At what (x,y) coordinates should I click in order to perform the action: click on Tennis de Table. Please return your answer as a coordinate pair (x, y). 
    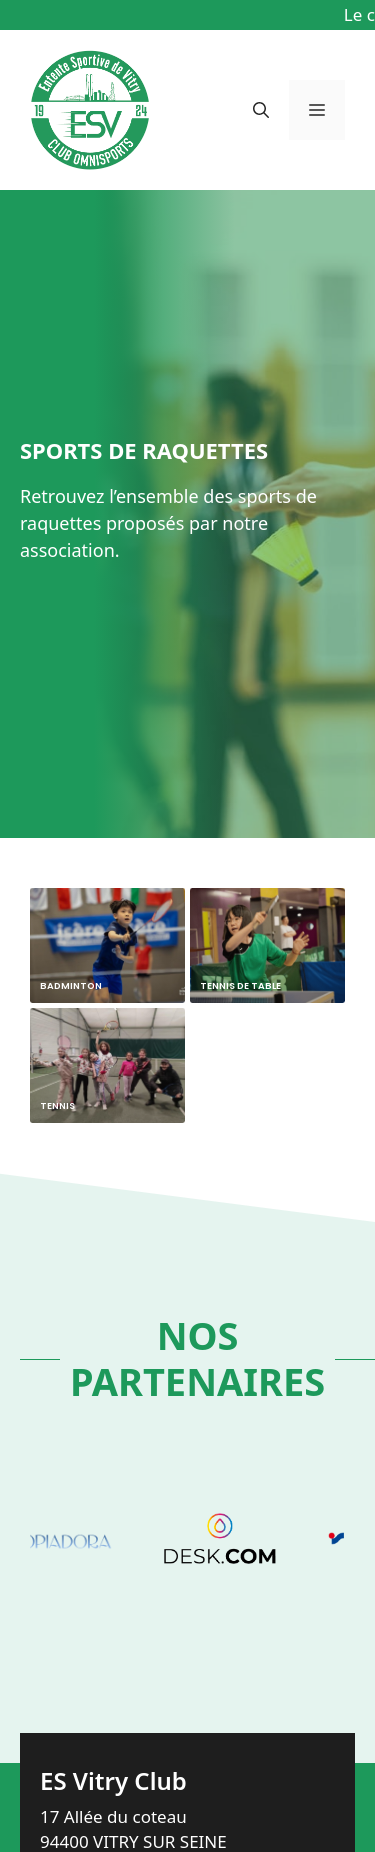
    Looking at the image, I should click on (240, 985).